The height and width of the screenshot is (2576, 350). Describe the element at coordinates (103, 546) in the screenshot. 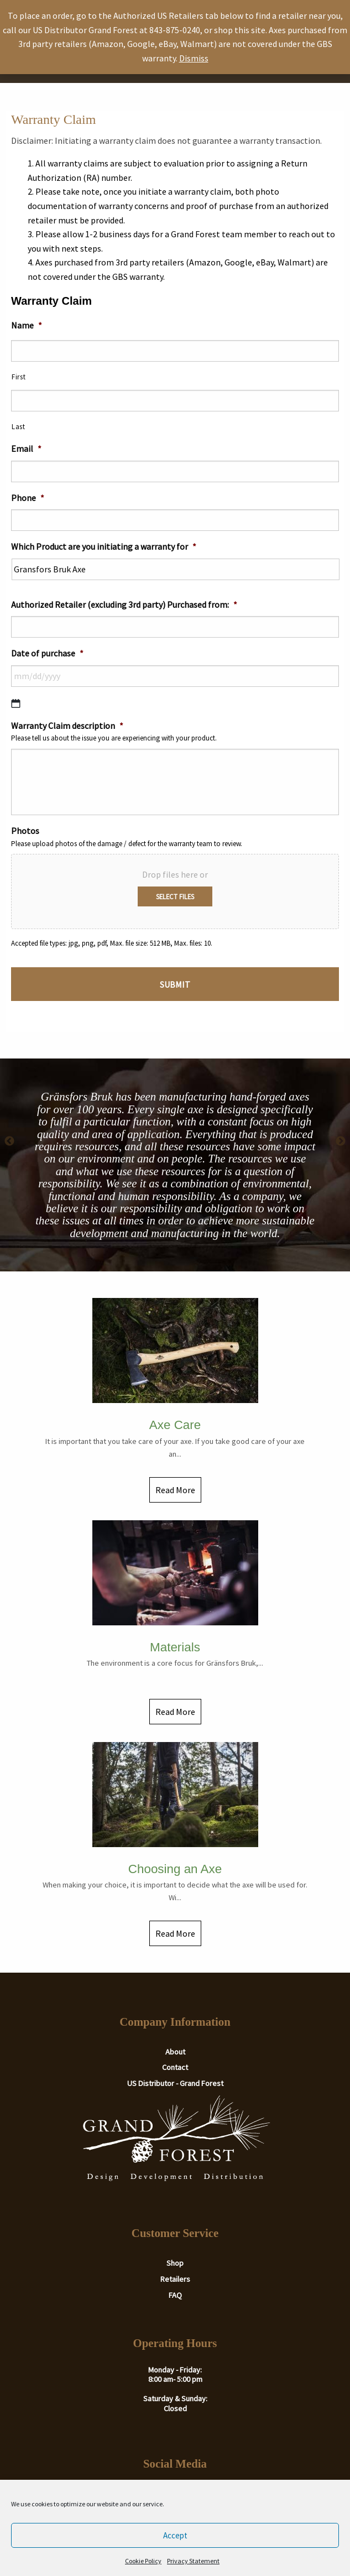

I see `Which Product are you initiating a warranty for` at that location.